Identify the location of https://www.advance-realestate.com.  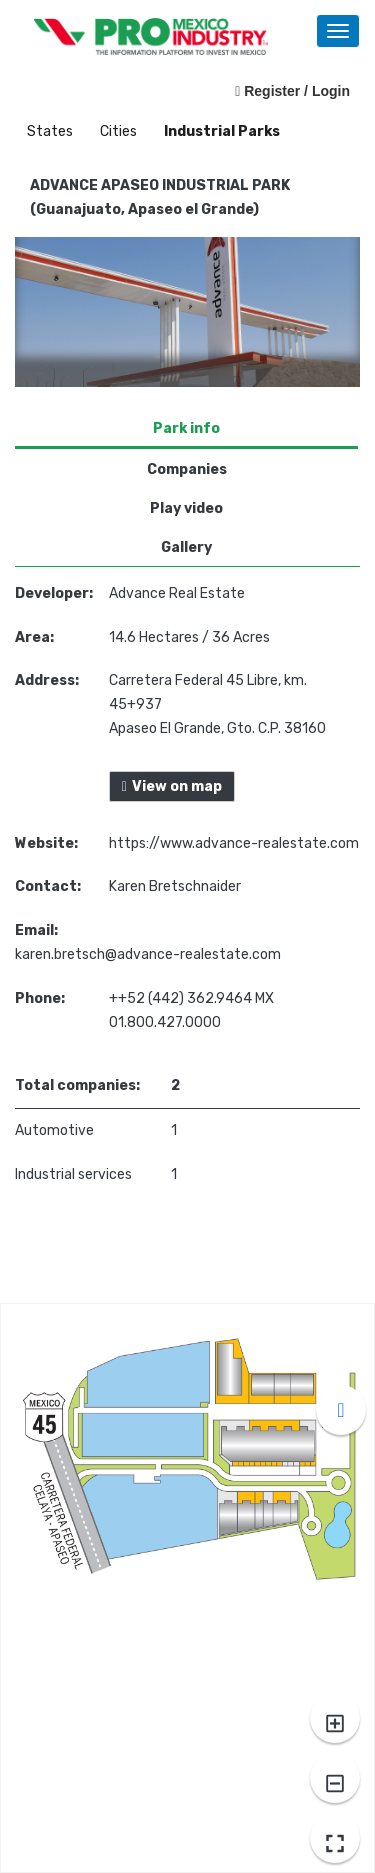
(234, 843).